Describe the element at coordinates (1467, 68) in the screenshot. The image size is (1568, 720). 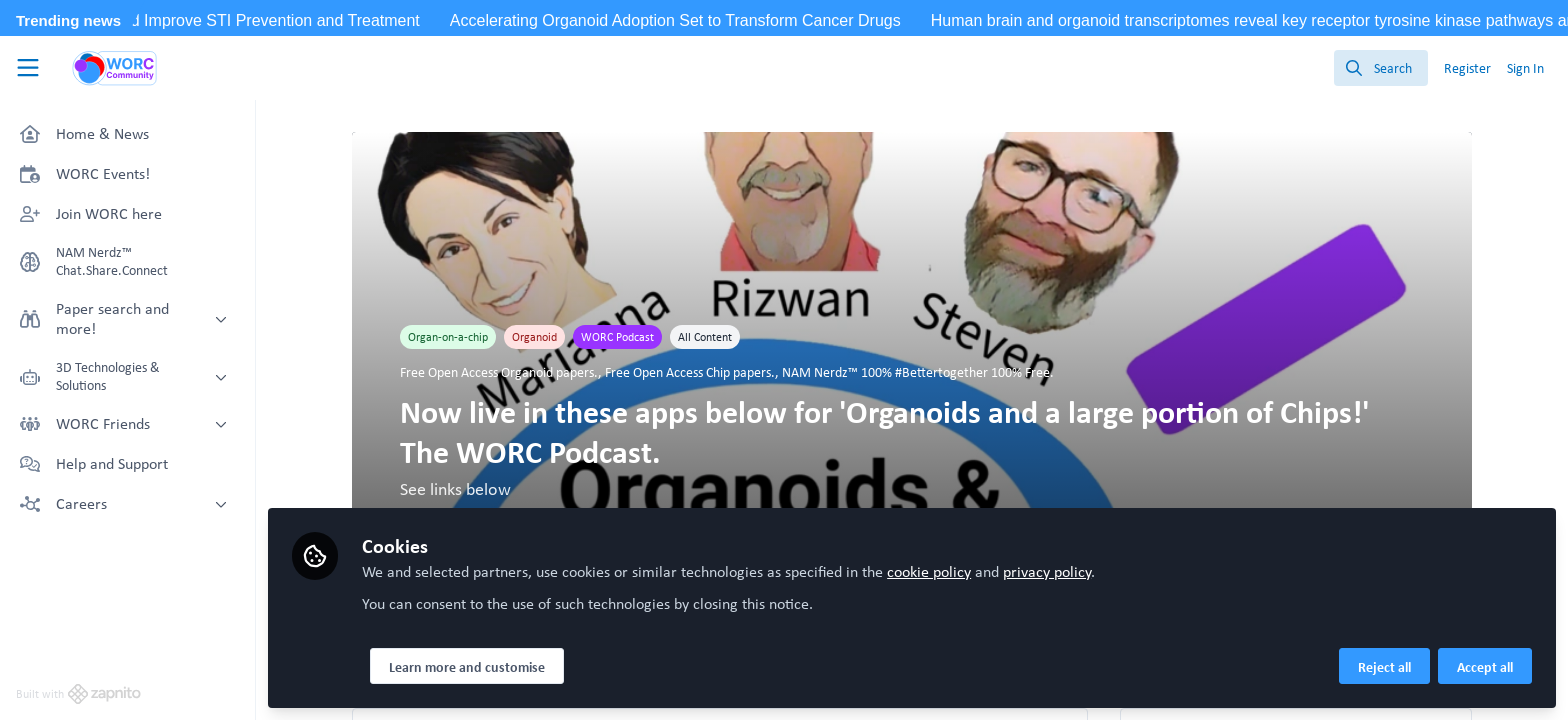
I see `Register [menuitem]` at that location.